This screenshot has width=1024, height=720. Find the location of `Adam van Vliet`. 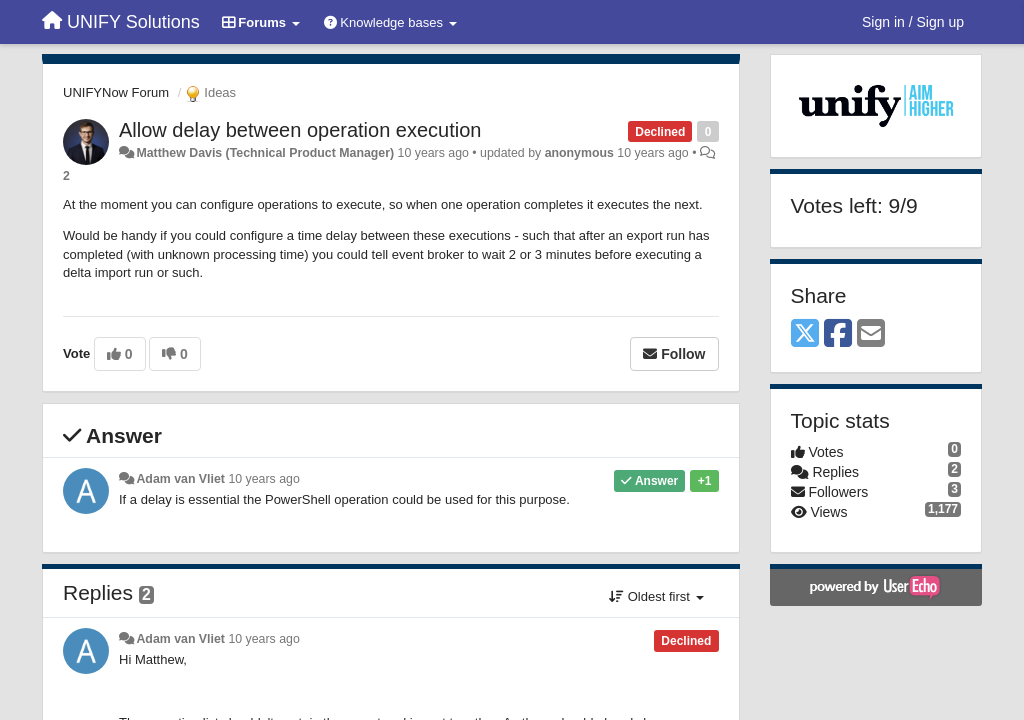

Adam van Vliet is located at coordinates (180, 479).